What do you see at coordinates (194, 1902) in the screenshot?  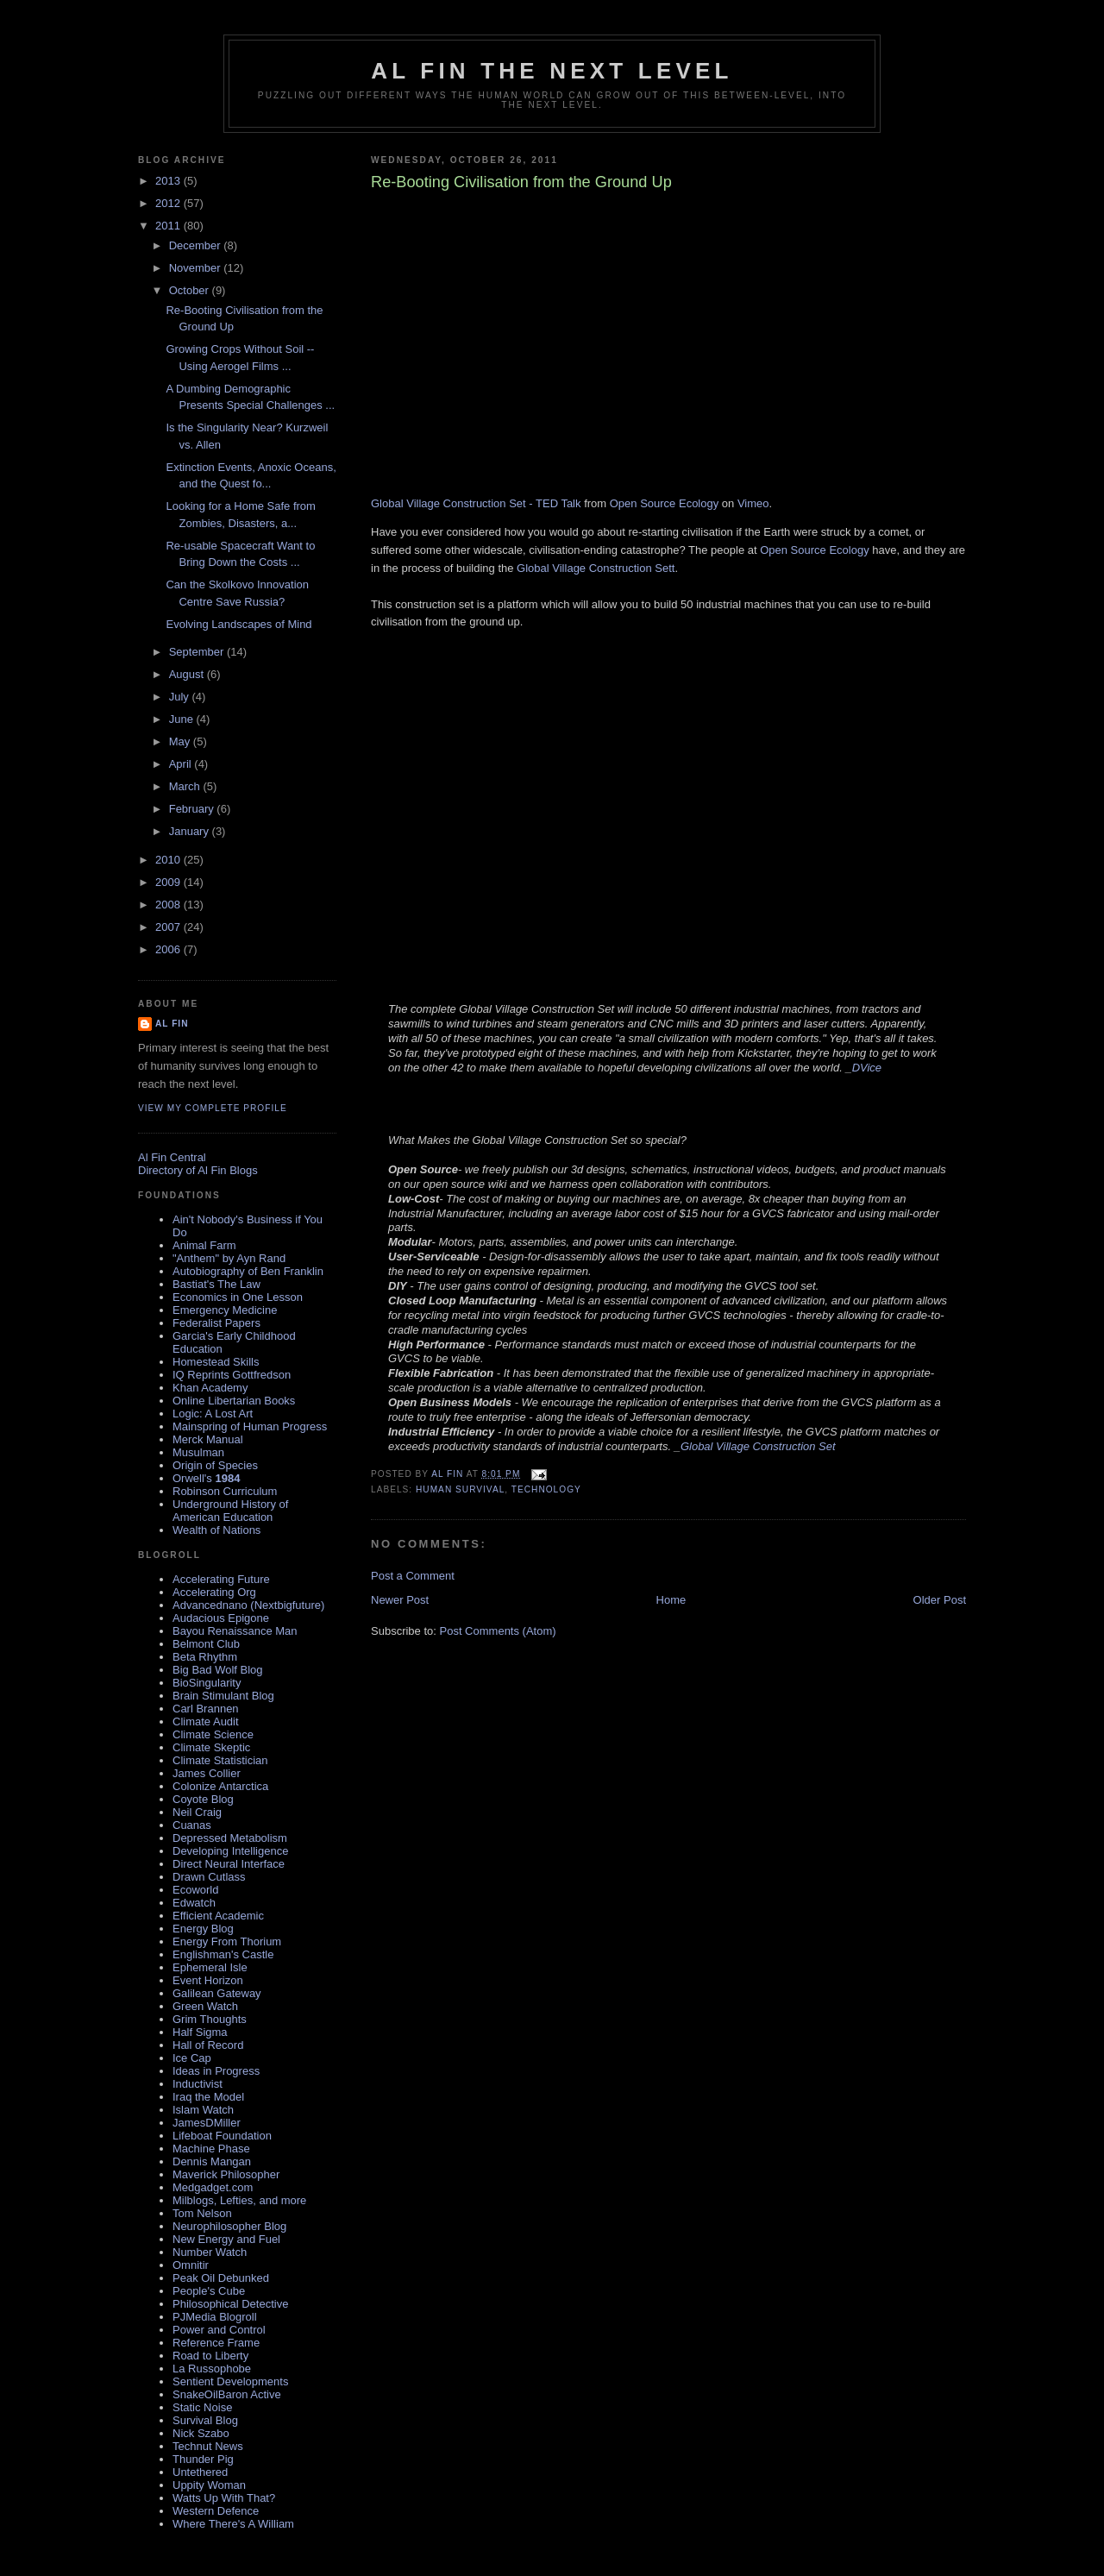 I see `Edwatch` at bounding box center [194, 1902].